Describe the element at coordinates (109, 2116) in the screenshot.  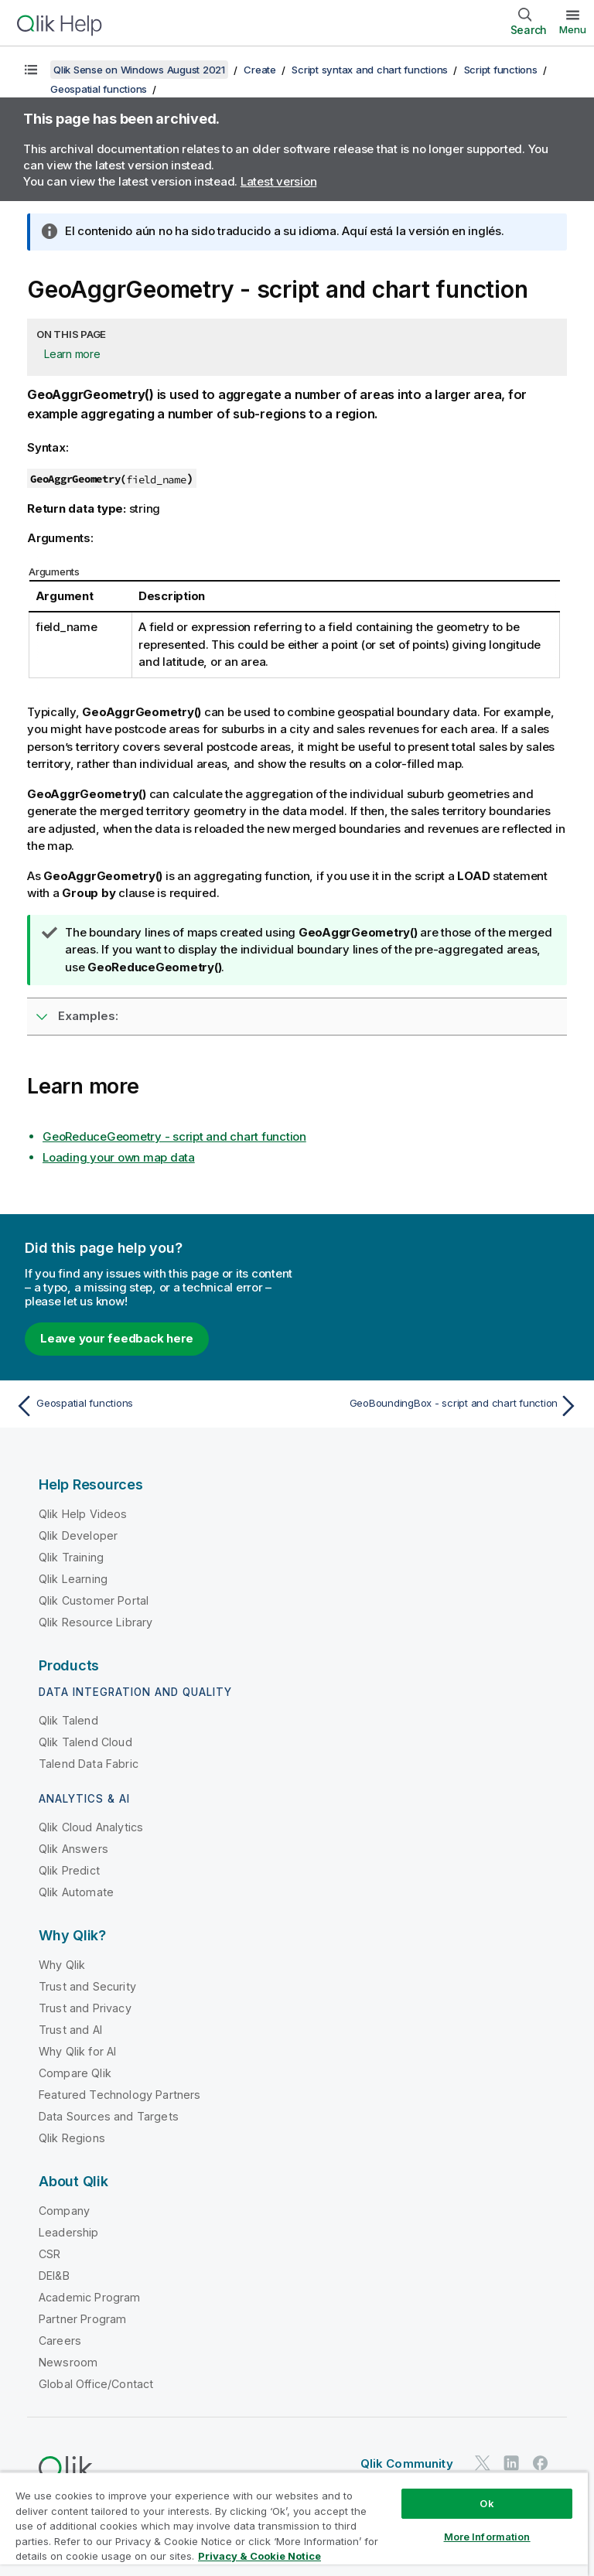
I see `Data Sources and Targets` at that location.